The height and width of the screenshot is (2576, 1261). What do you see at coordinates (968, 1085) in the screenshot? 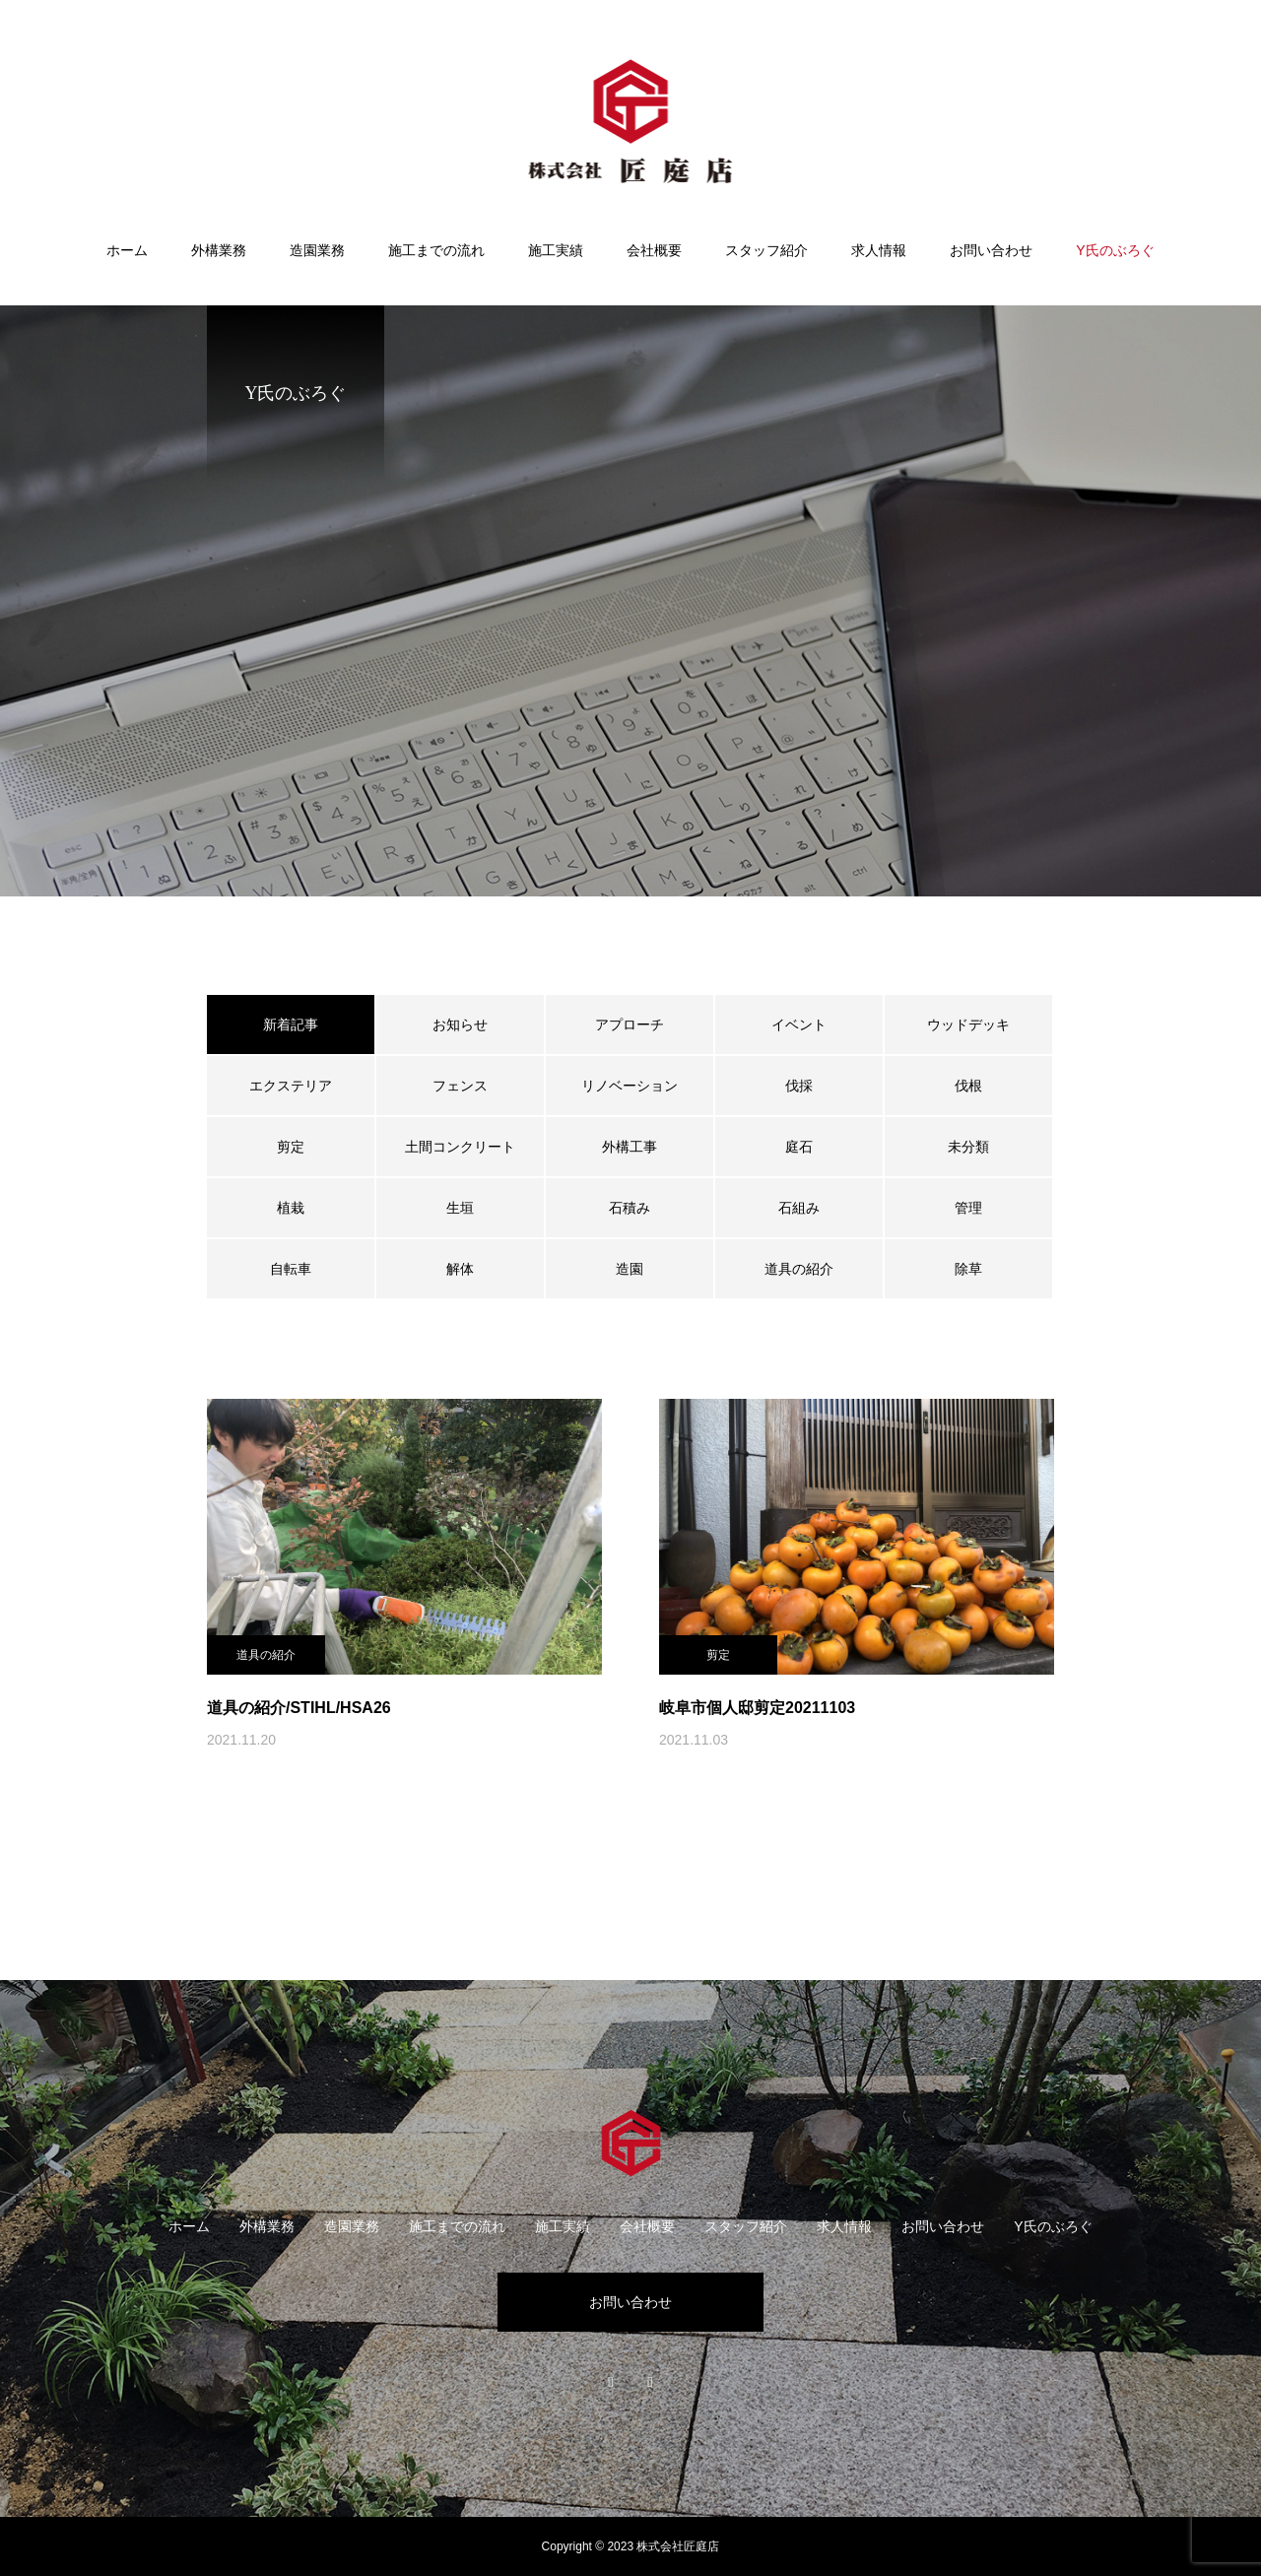
I see `伐根` at bounding box center [968, 1085].